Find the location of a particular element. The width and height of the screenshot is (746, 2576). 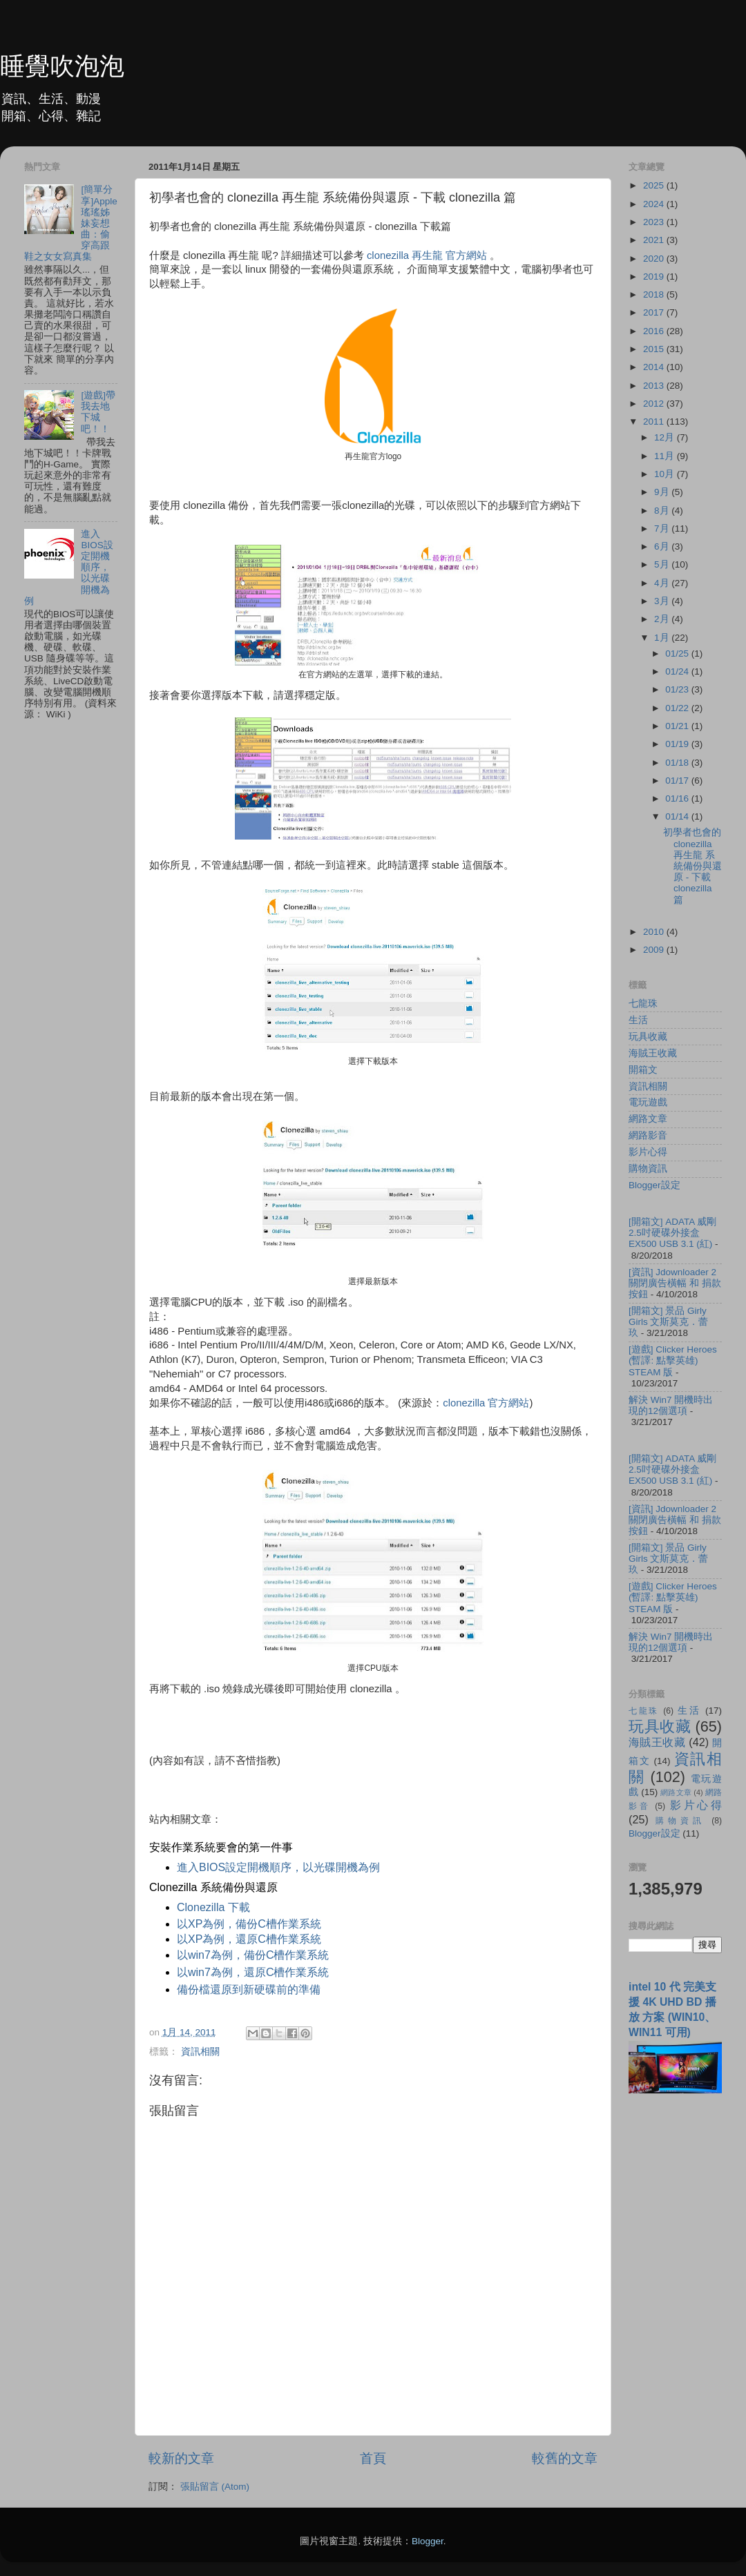

[資訊] Jdownloader 2 關閉廣告橫幅 和 捐款按鈕 is located at coordinates (675, 1283).